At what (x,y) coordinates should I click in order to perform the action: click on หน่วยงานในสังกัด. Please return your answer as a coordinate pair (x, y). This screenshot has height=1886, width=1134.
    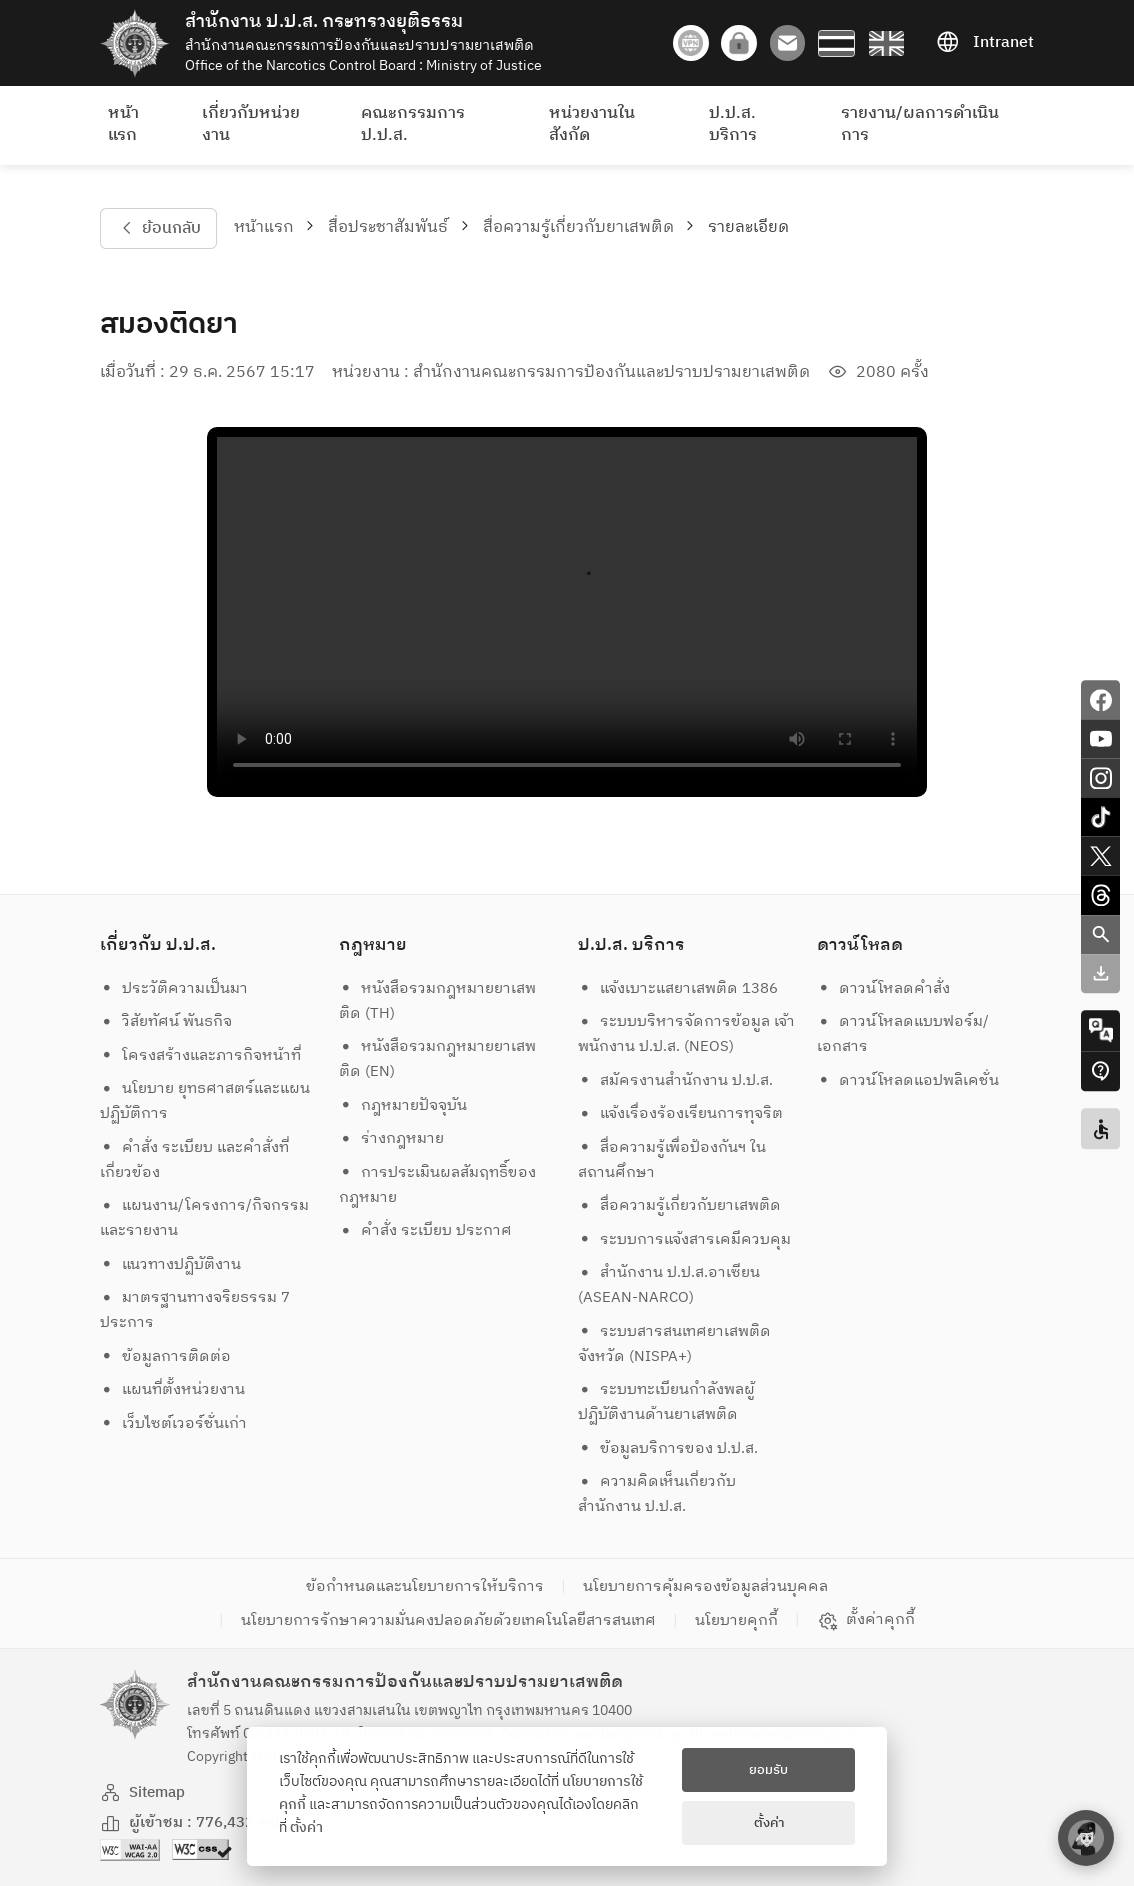
    Looking at the image, I should click on (592, 124).